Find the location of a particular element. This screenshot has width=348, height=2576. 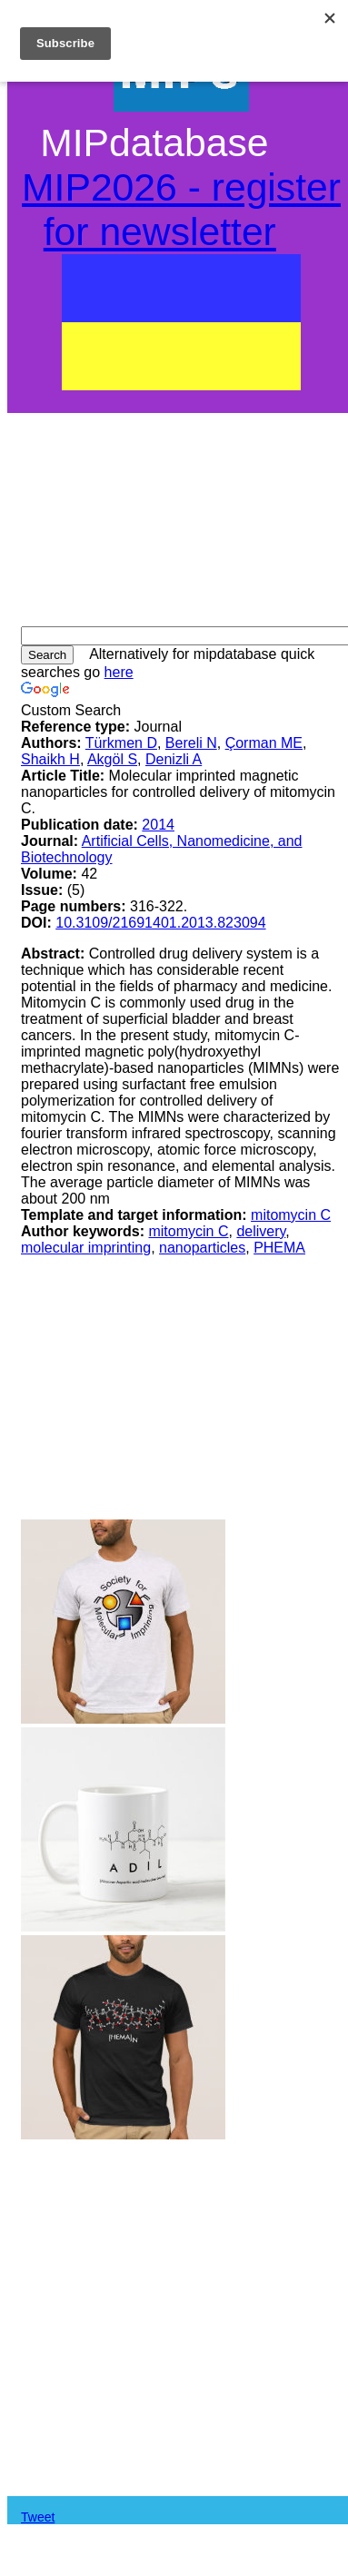

Çorman ME is located at coordinates (264, 743).